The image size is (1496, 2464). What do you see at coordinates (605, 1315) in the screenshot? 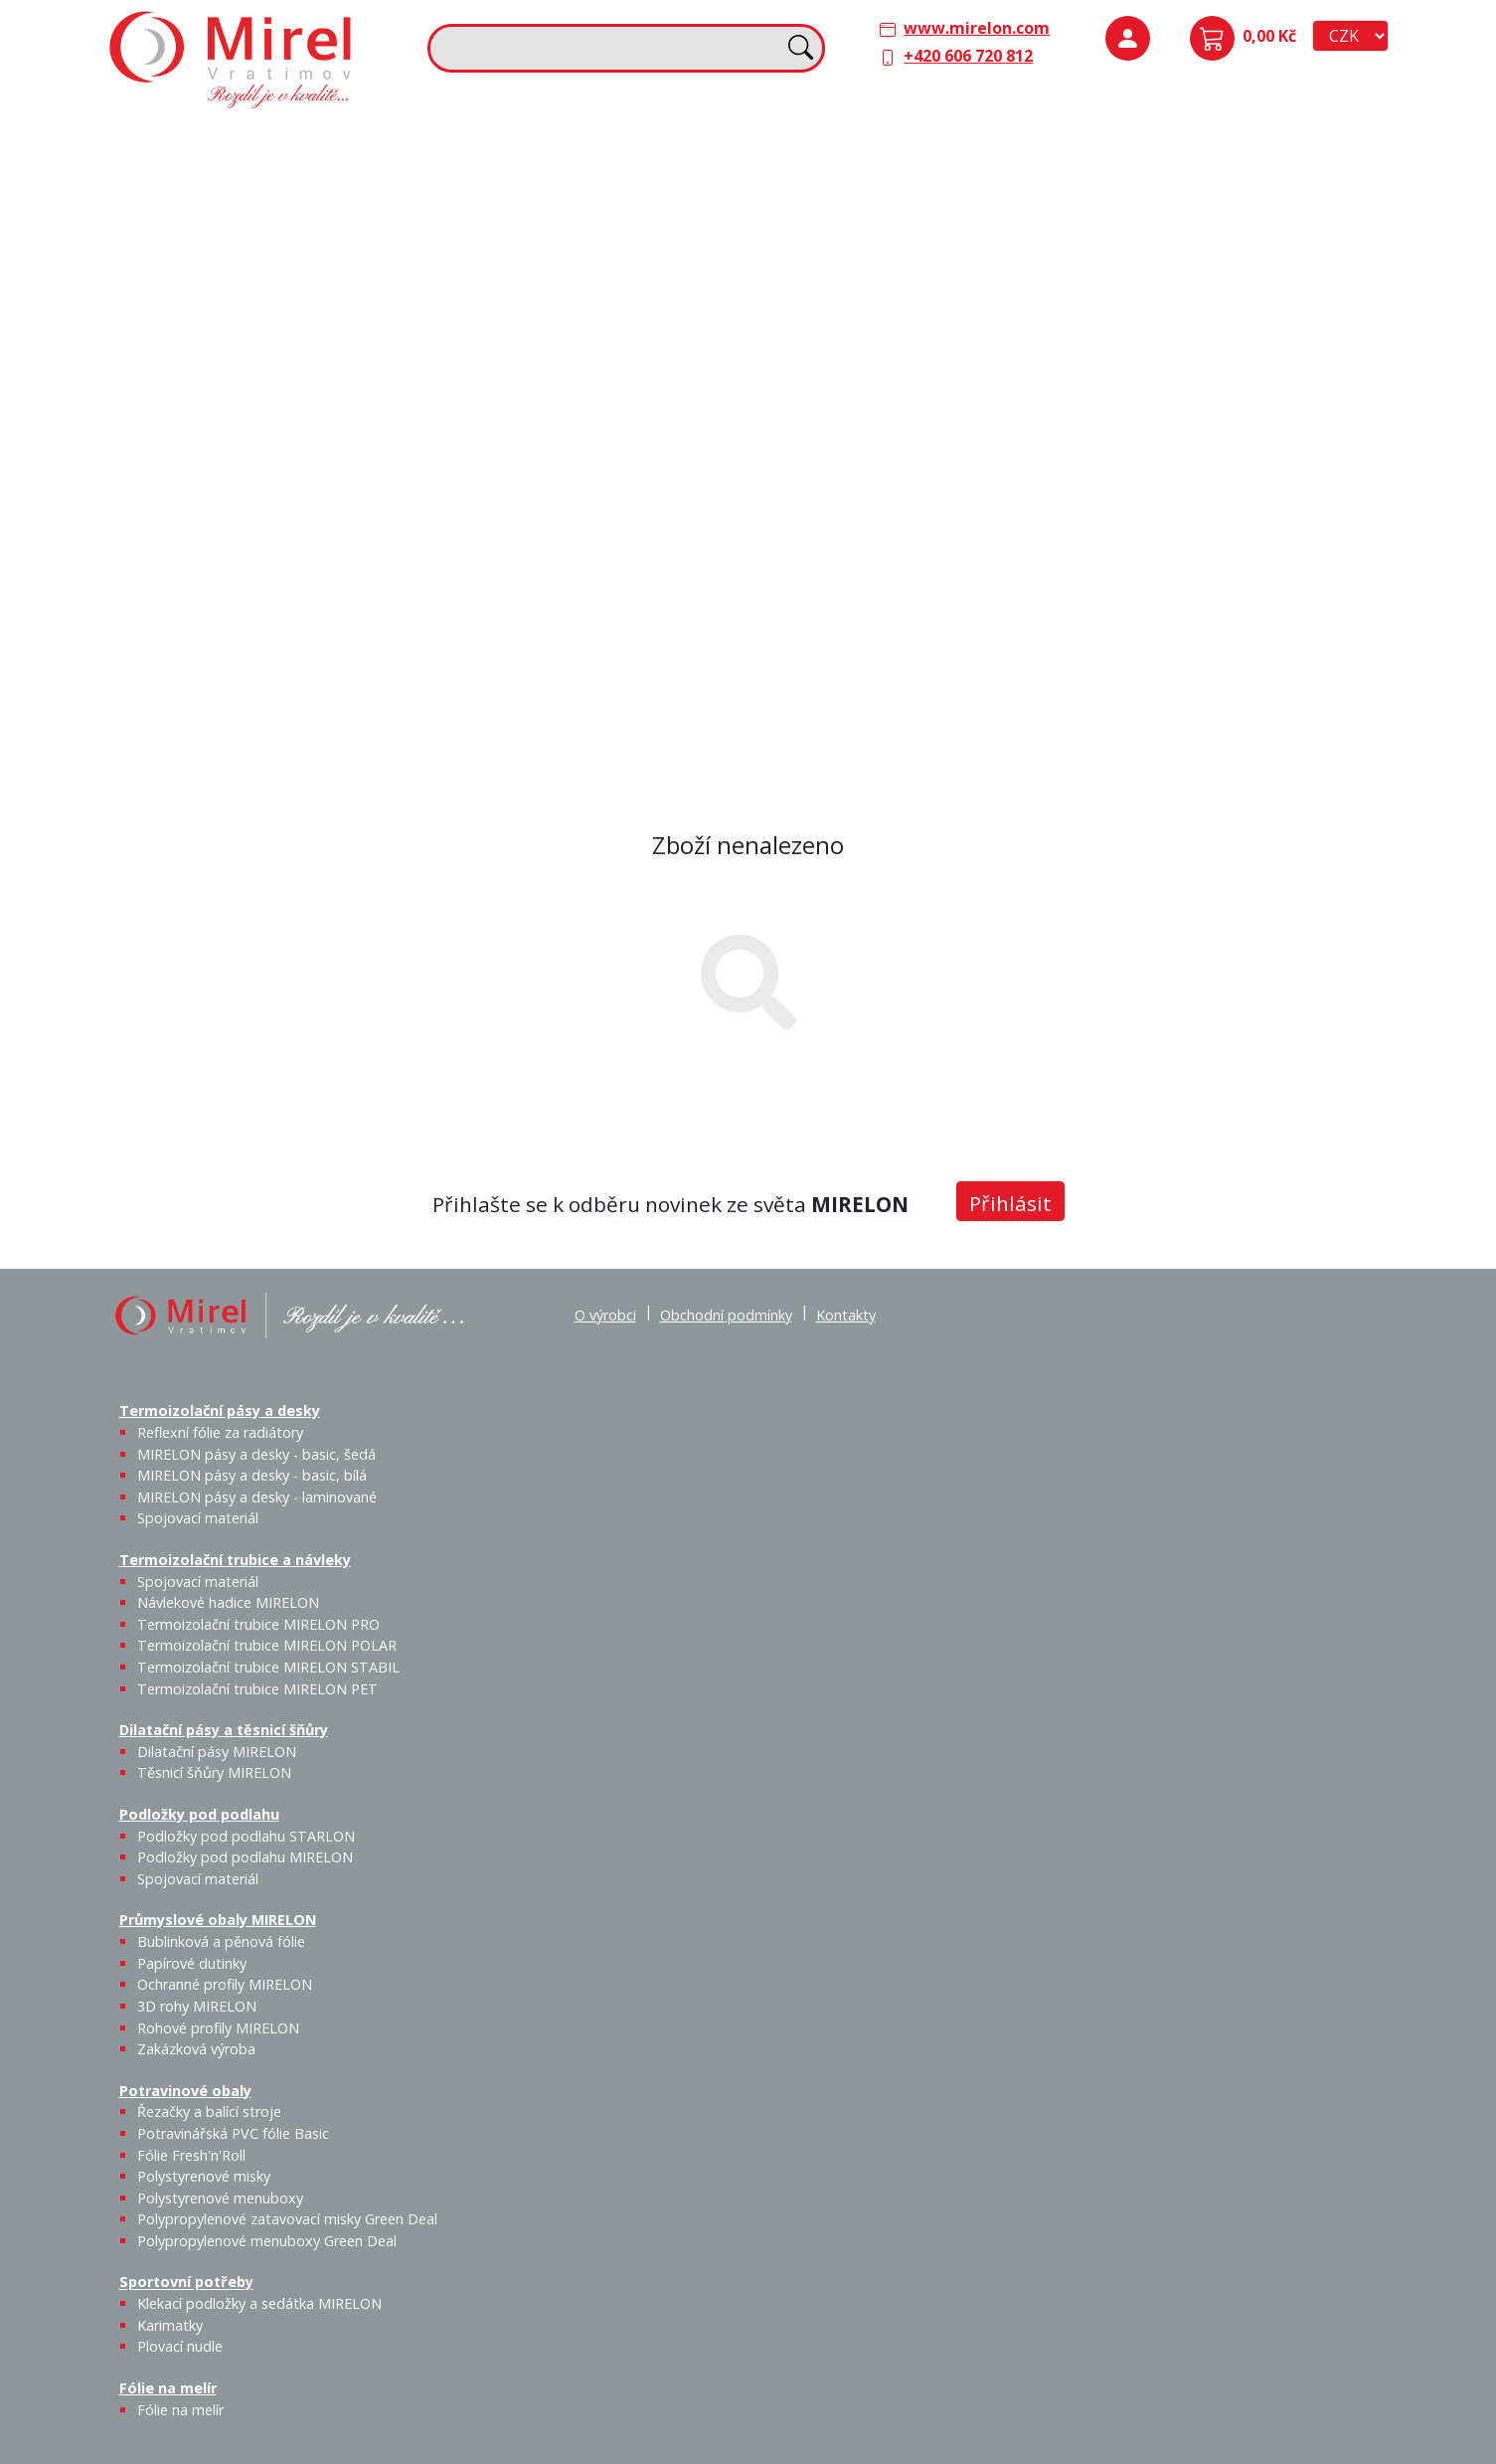
I see `O výrobci` at bounding box center [605, 1315].